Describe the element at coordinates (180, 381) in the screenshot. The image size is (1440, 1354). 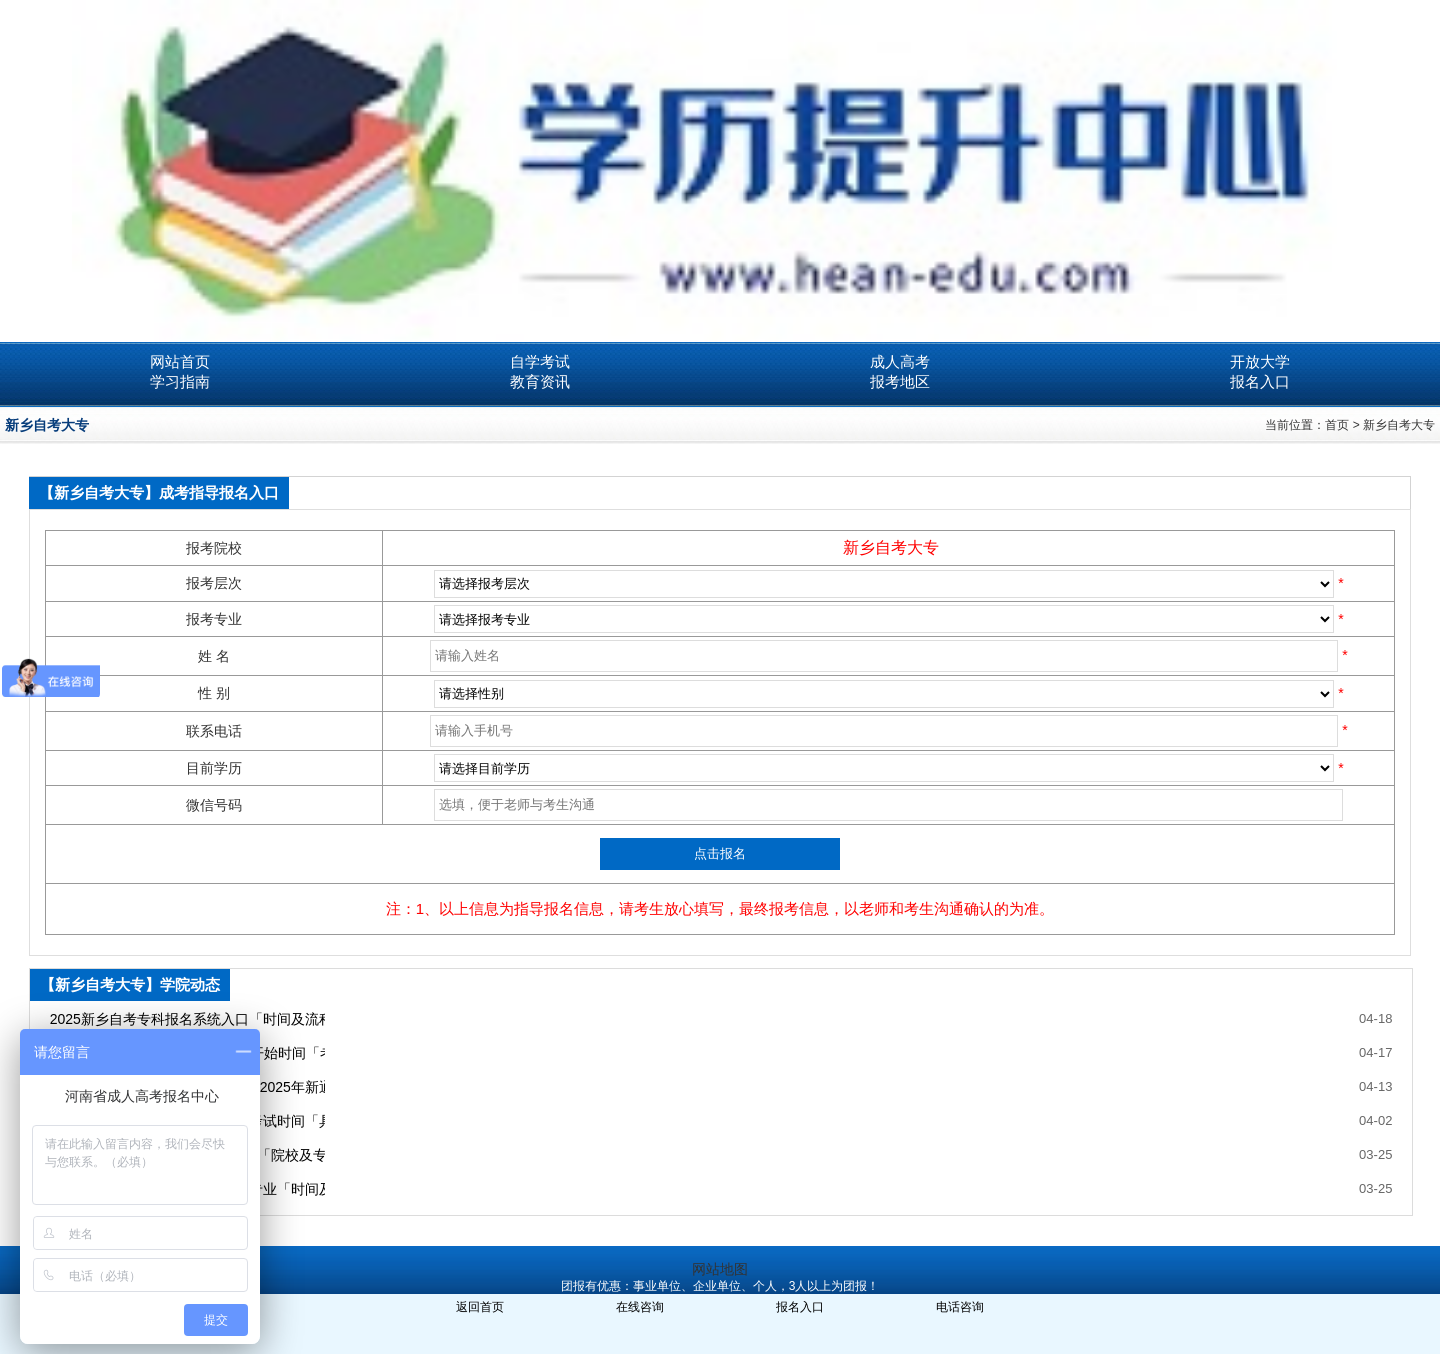
I see `学习指南` at that location.